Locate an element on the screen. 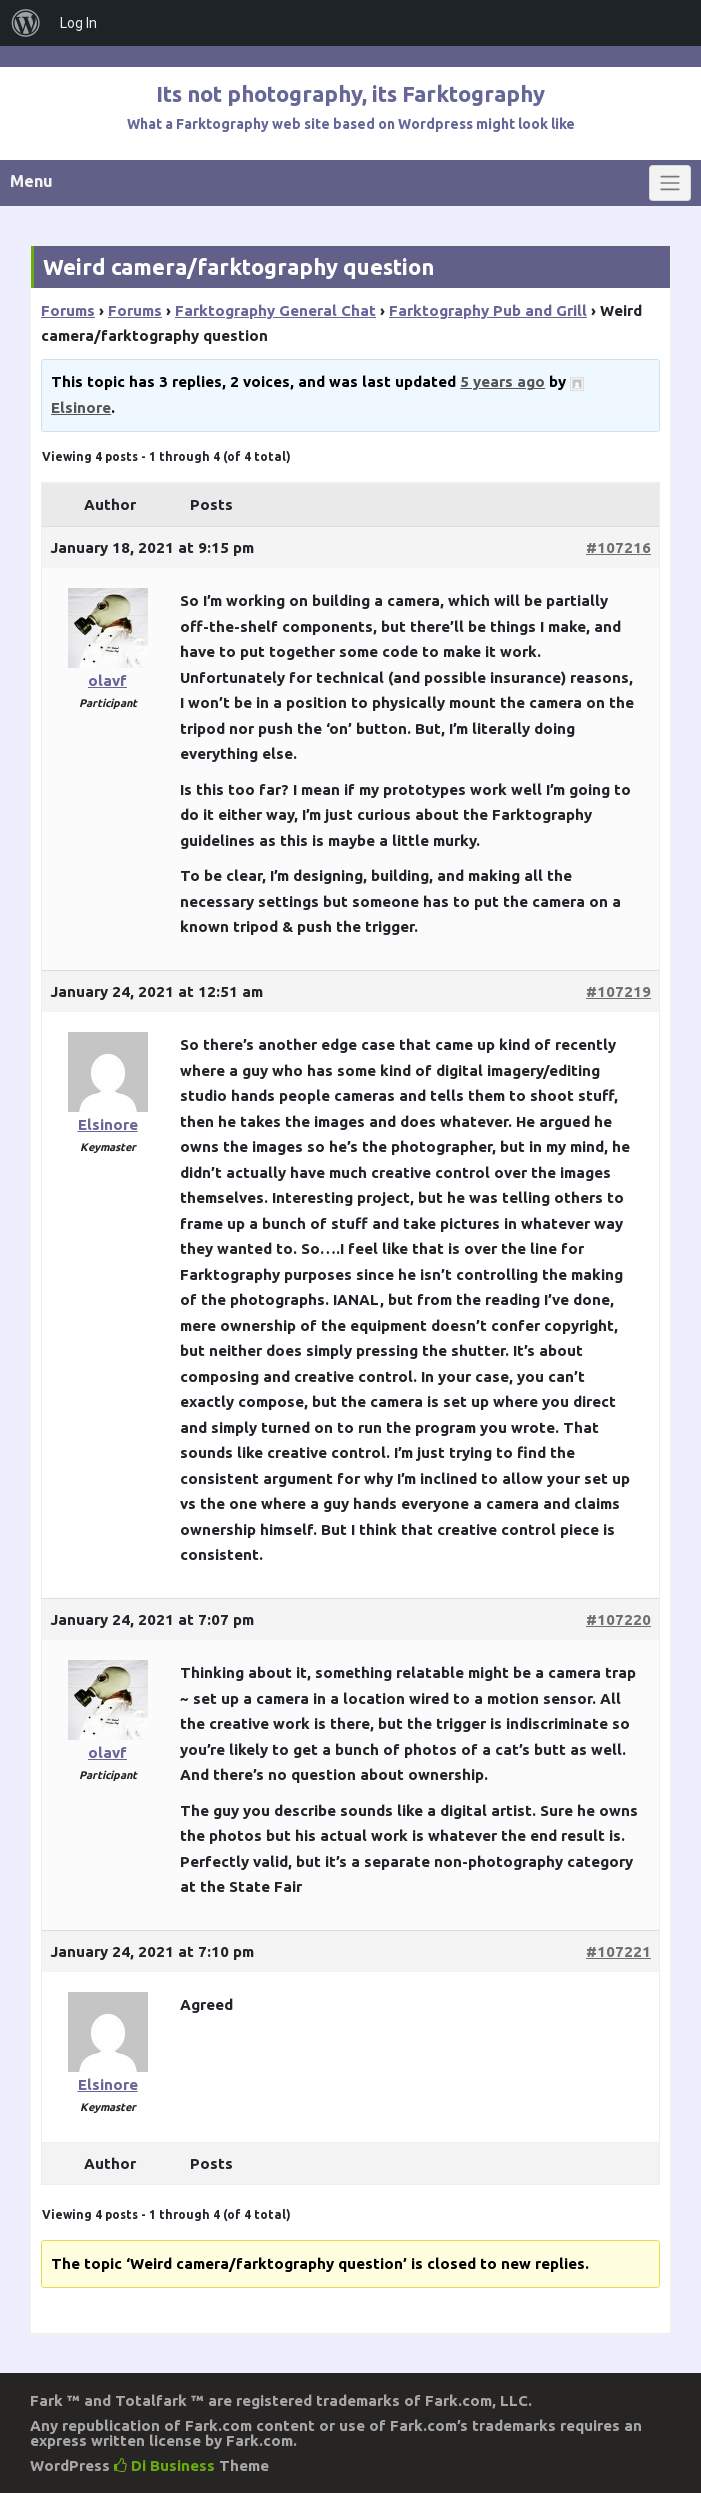 This screenshot has height=2493, width=701. #107220 is located at coordinates (618, 1619).